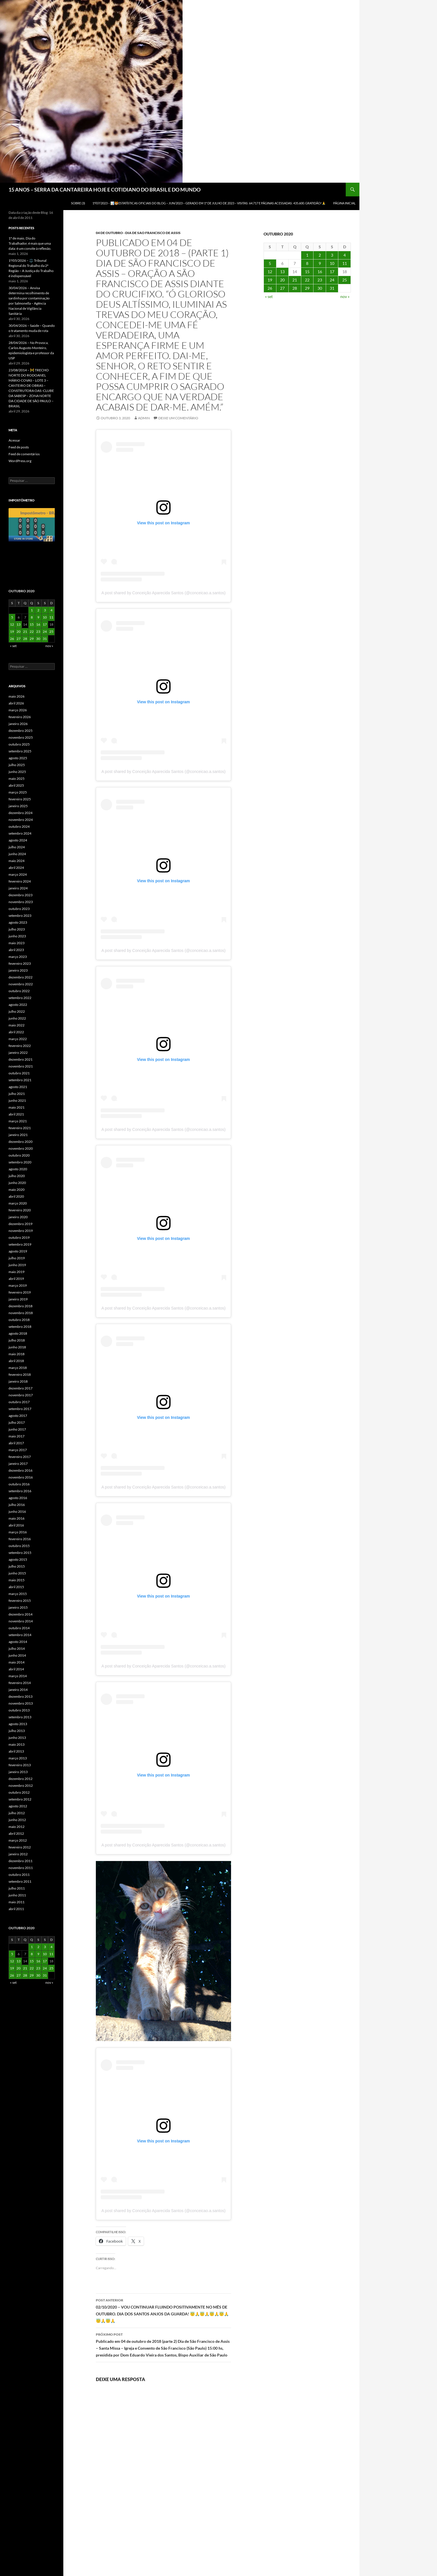  What do you see at coordinates (17, 1820) in the screenshot?
I see `junho 2012` at bounding box center [17, 1820].